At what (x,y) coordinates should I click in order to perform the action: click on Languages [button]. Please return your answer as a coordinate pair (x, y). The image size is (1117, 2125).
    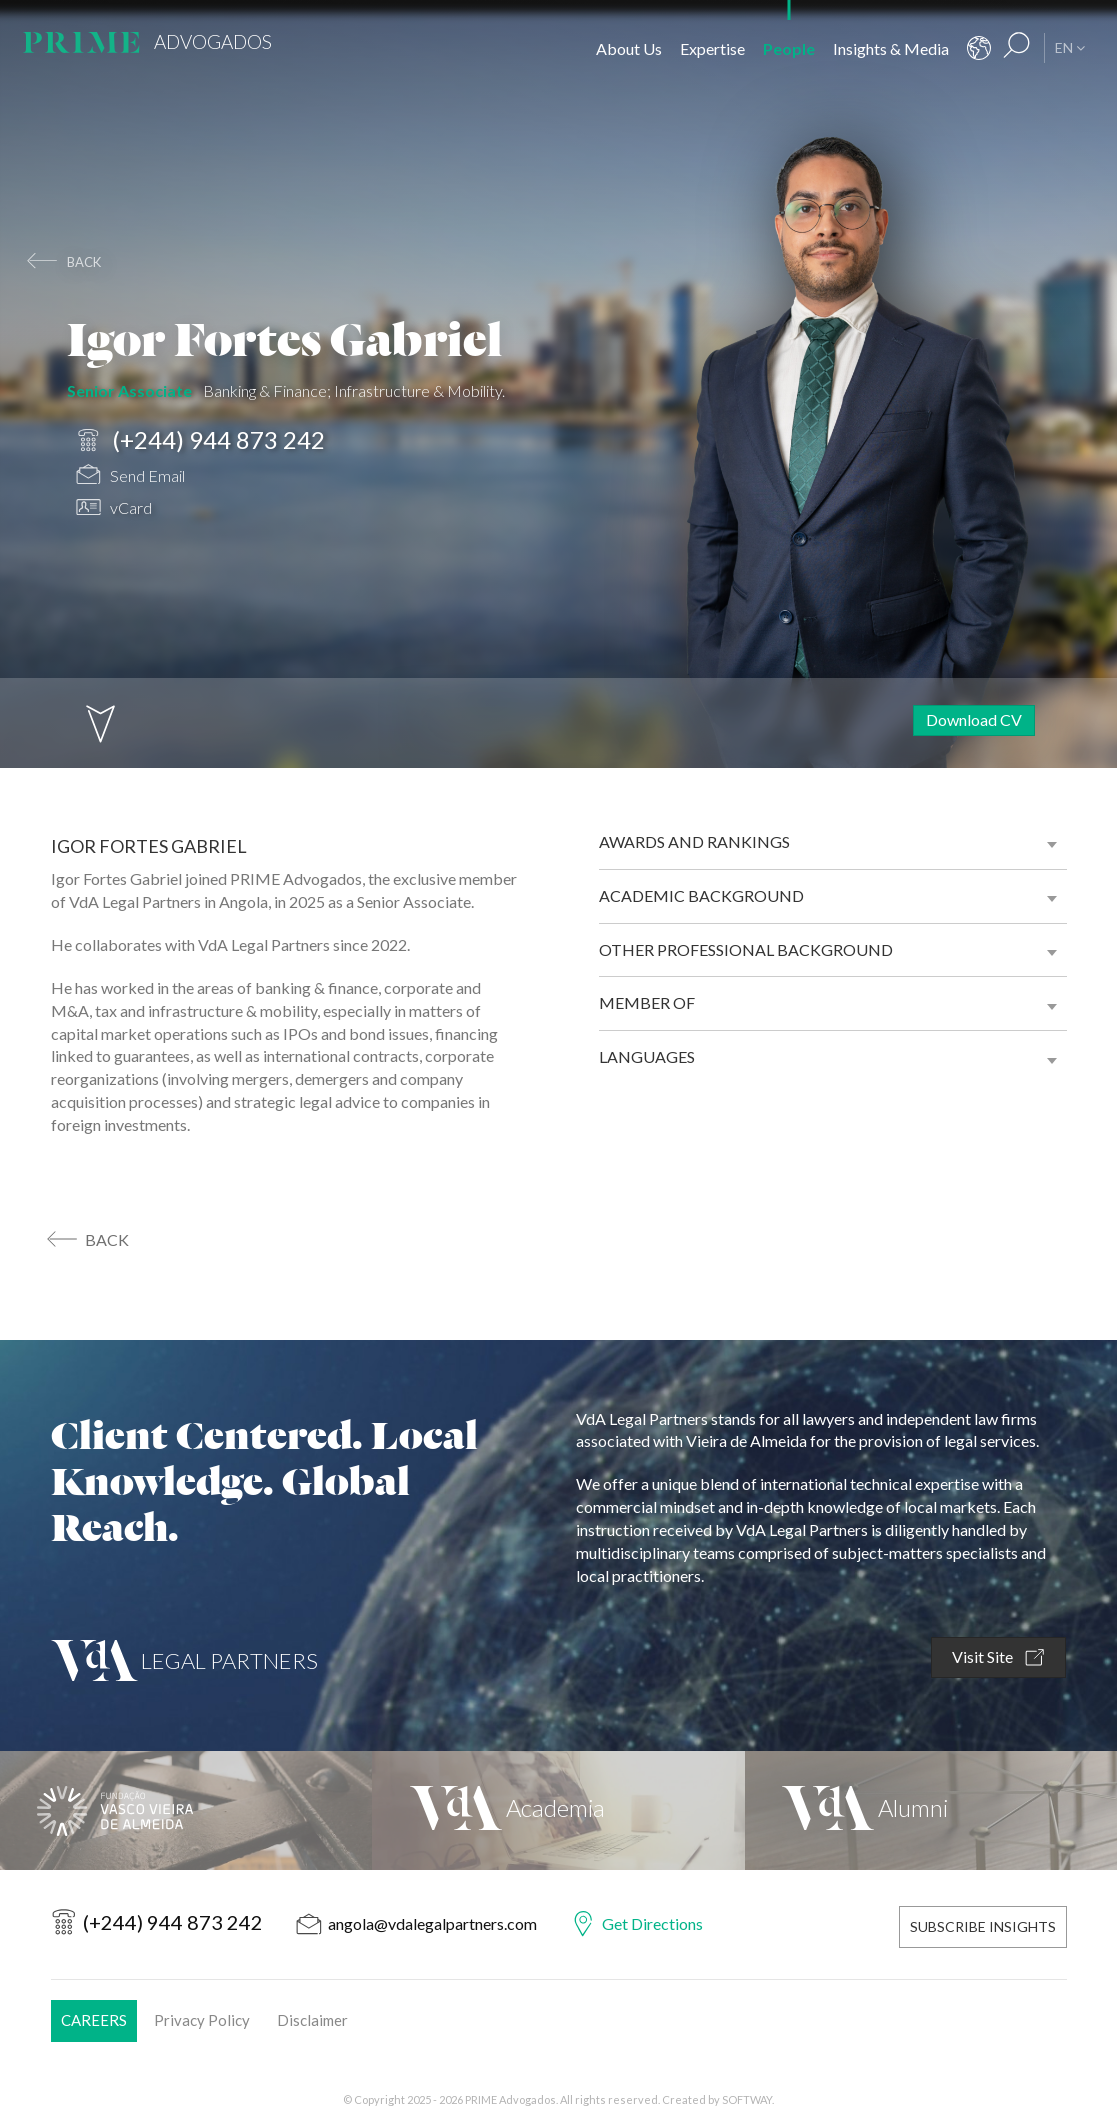
    Looking at the image, I should click on (647, 1056).